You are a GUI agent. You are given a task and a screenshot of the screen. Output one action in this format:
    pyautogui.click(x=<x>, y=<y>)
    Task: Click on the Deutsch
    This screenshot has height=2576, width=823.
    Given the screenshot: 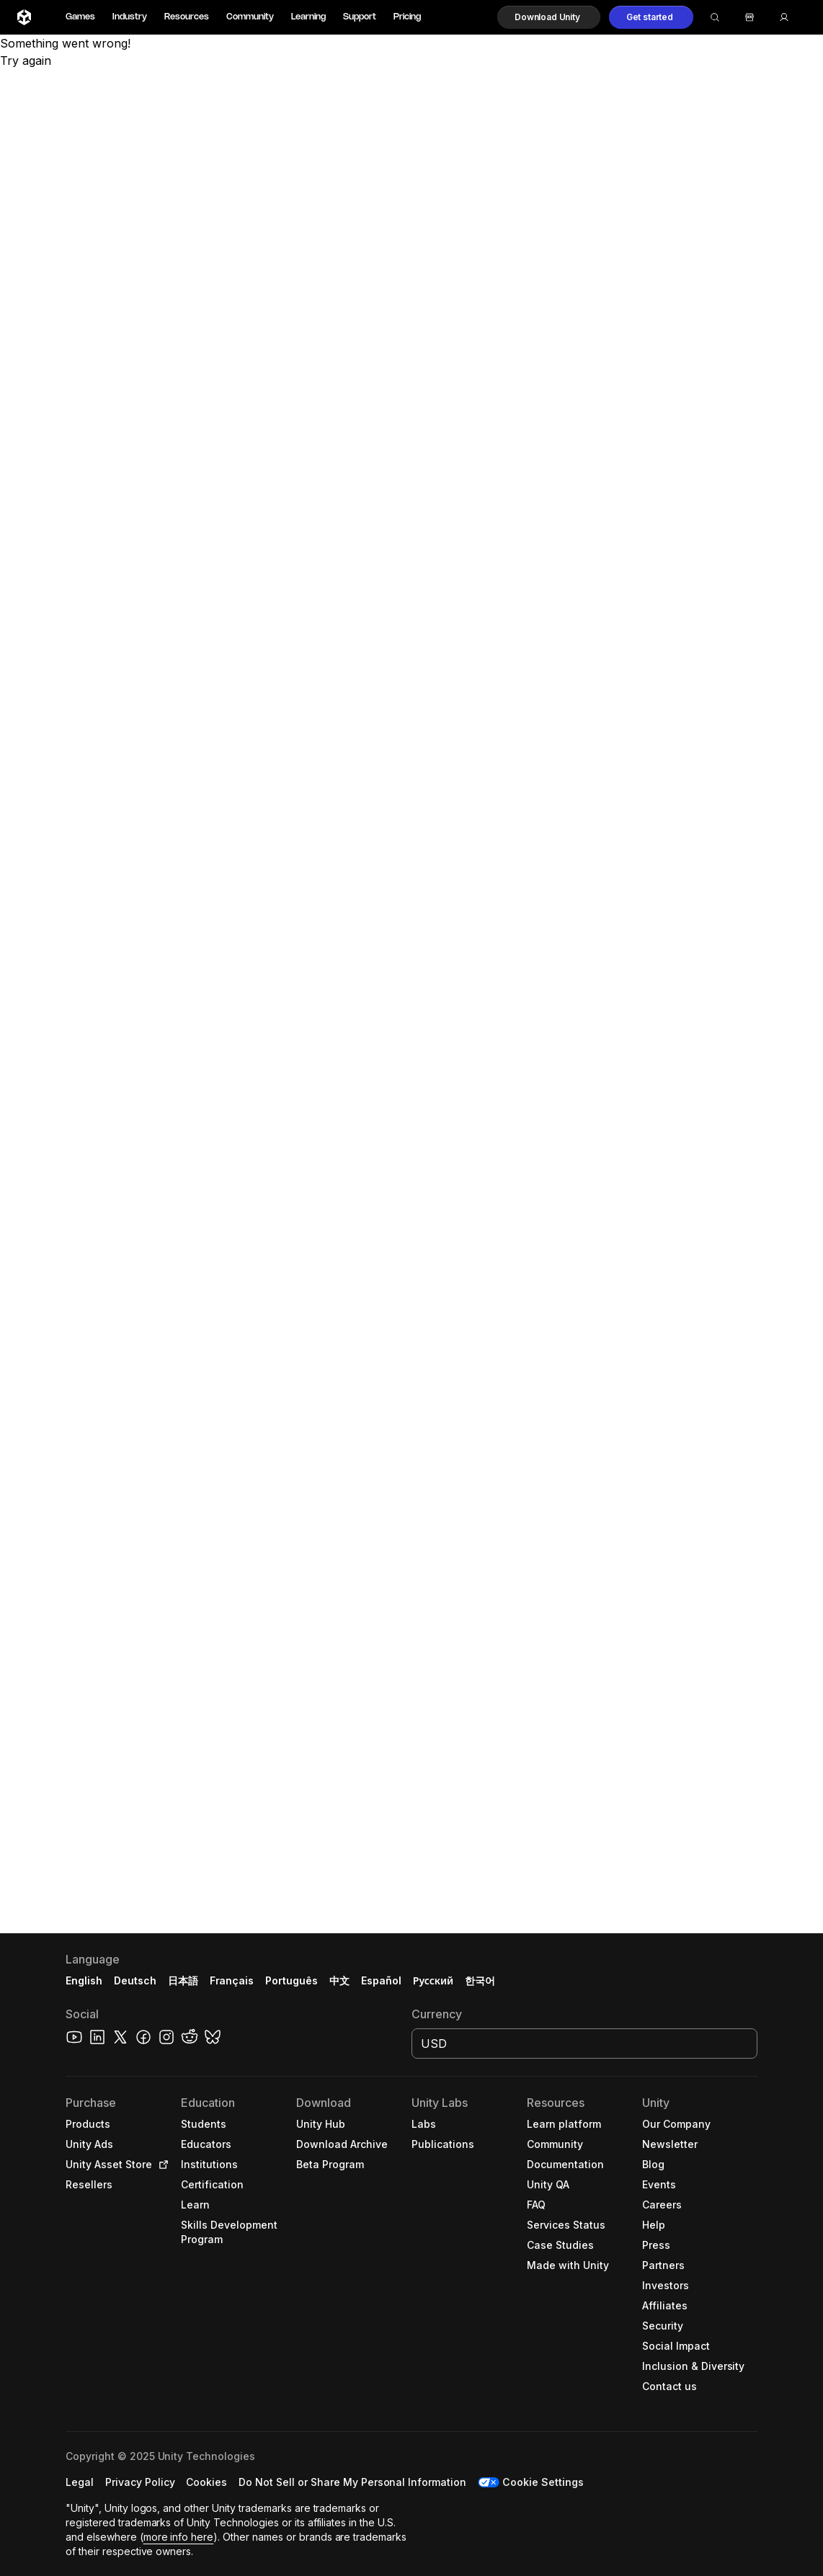 What is the action you would take?
    pyautogui.click(x=135, y=1980)
    